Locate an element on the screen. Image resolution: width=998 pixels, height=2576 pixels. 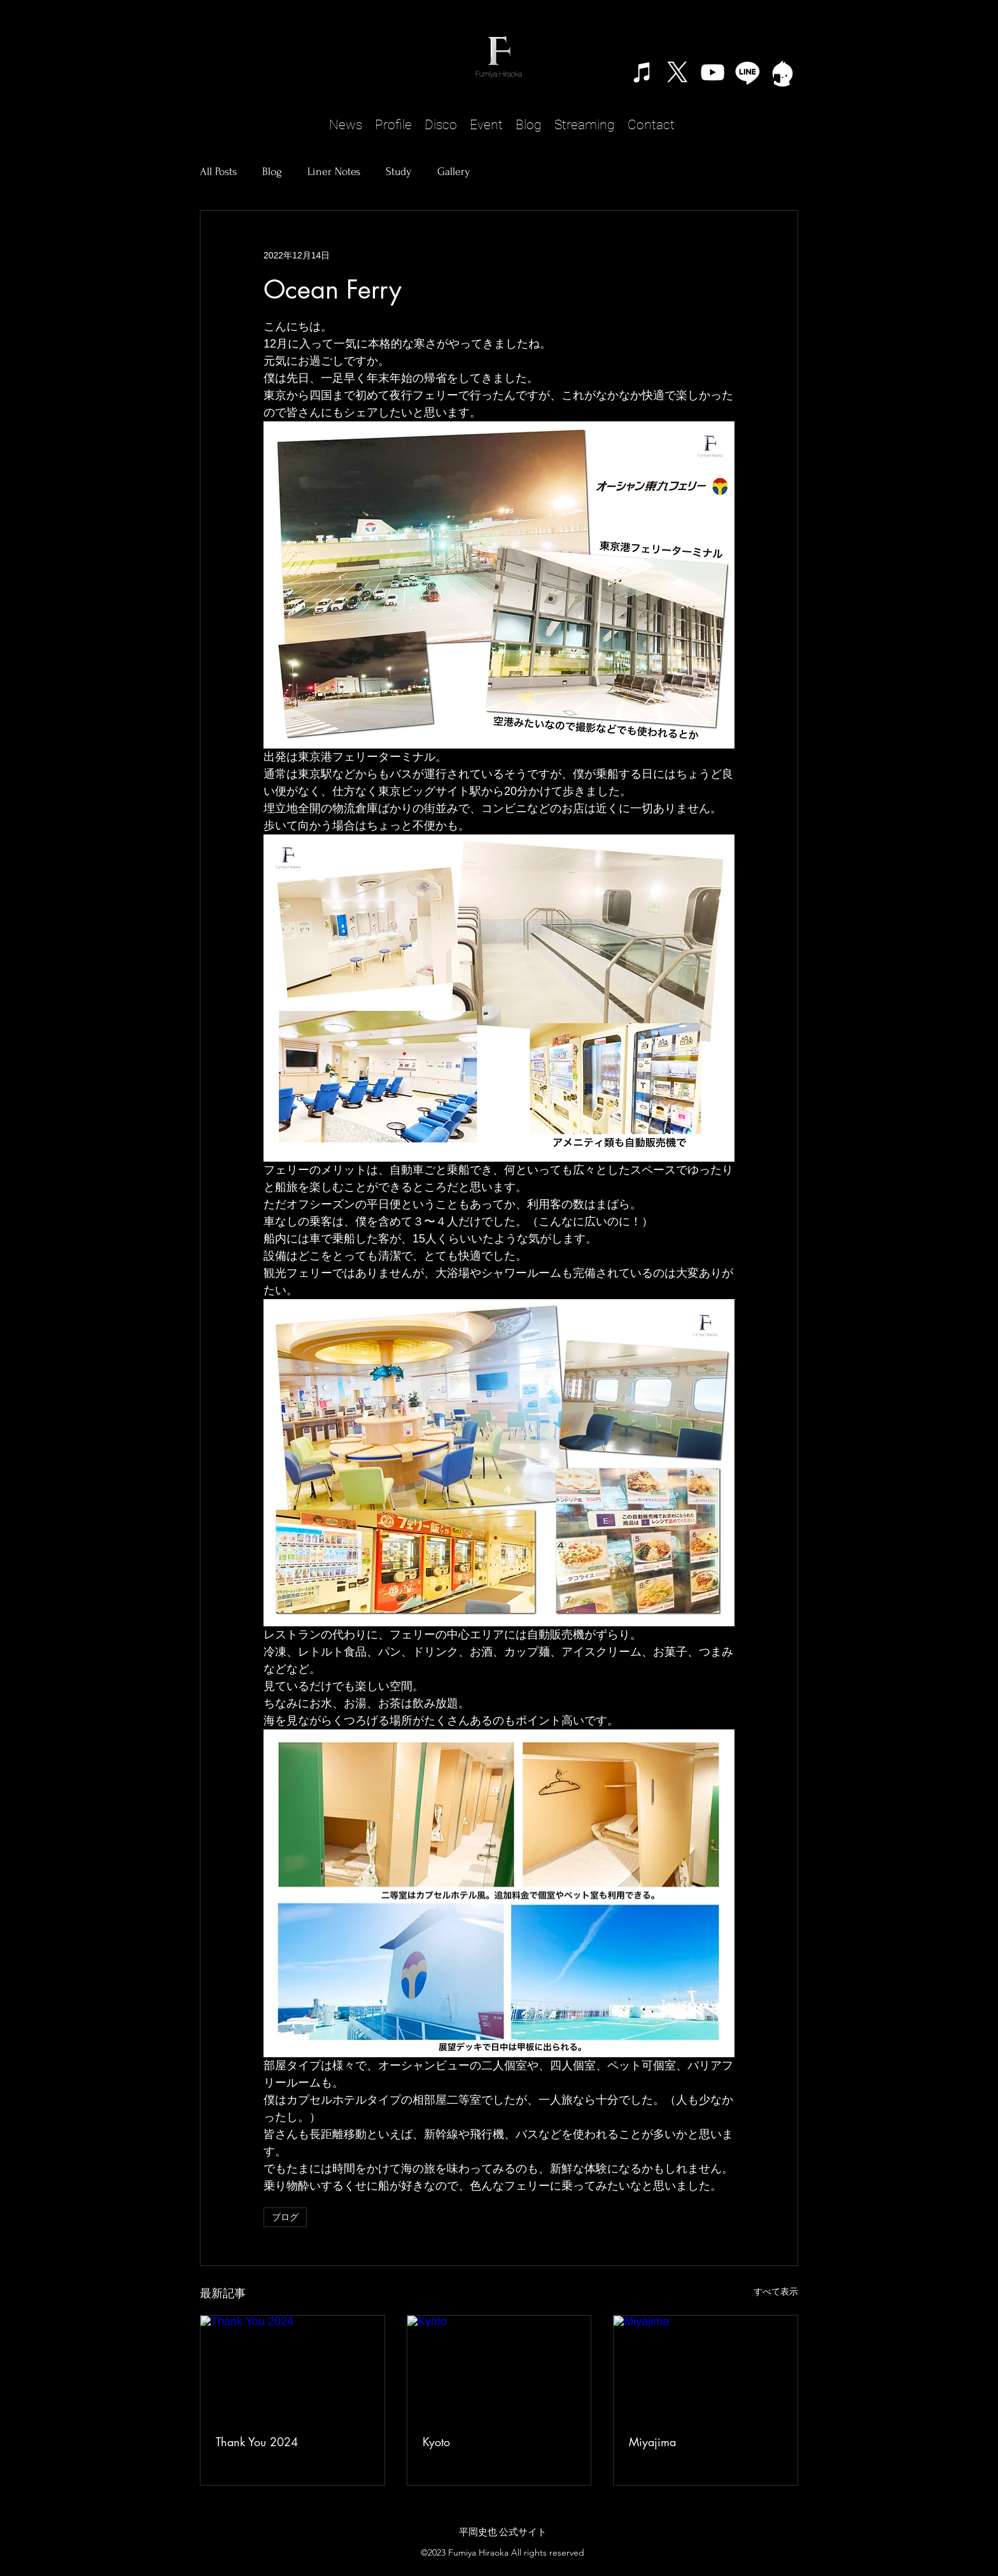
[Line] is located at coordinates (747, 72).